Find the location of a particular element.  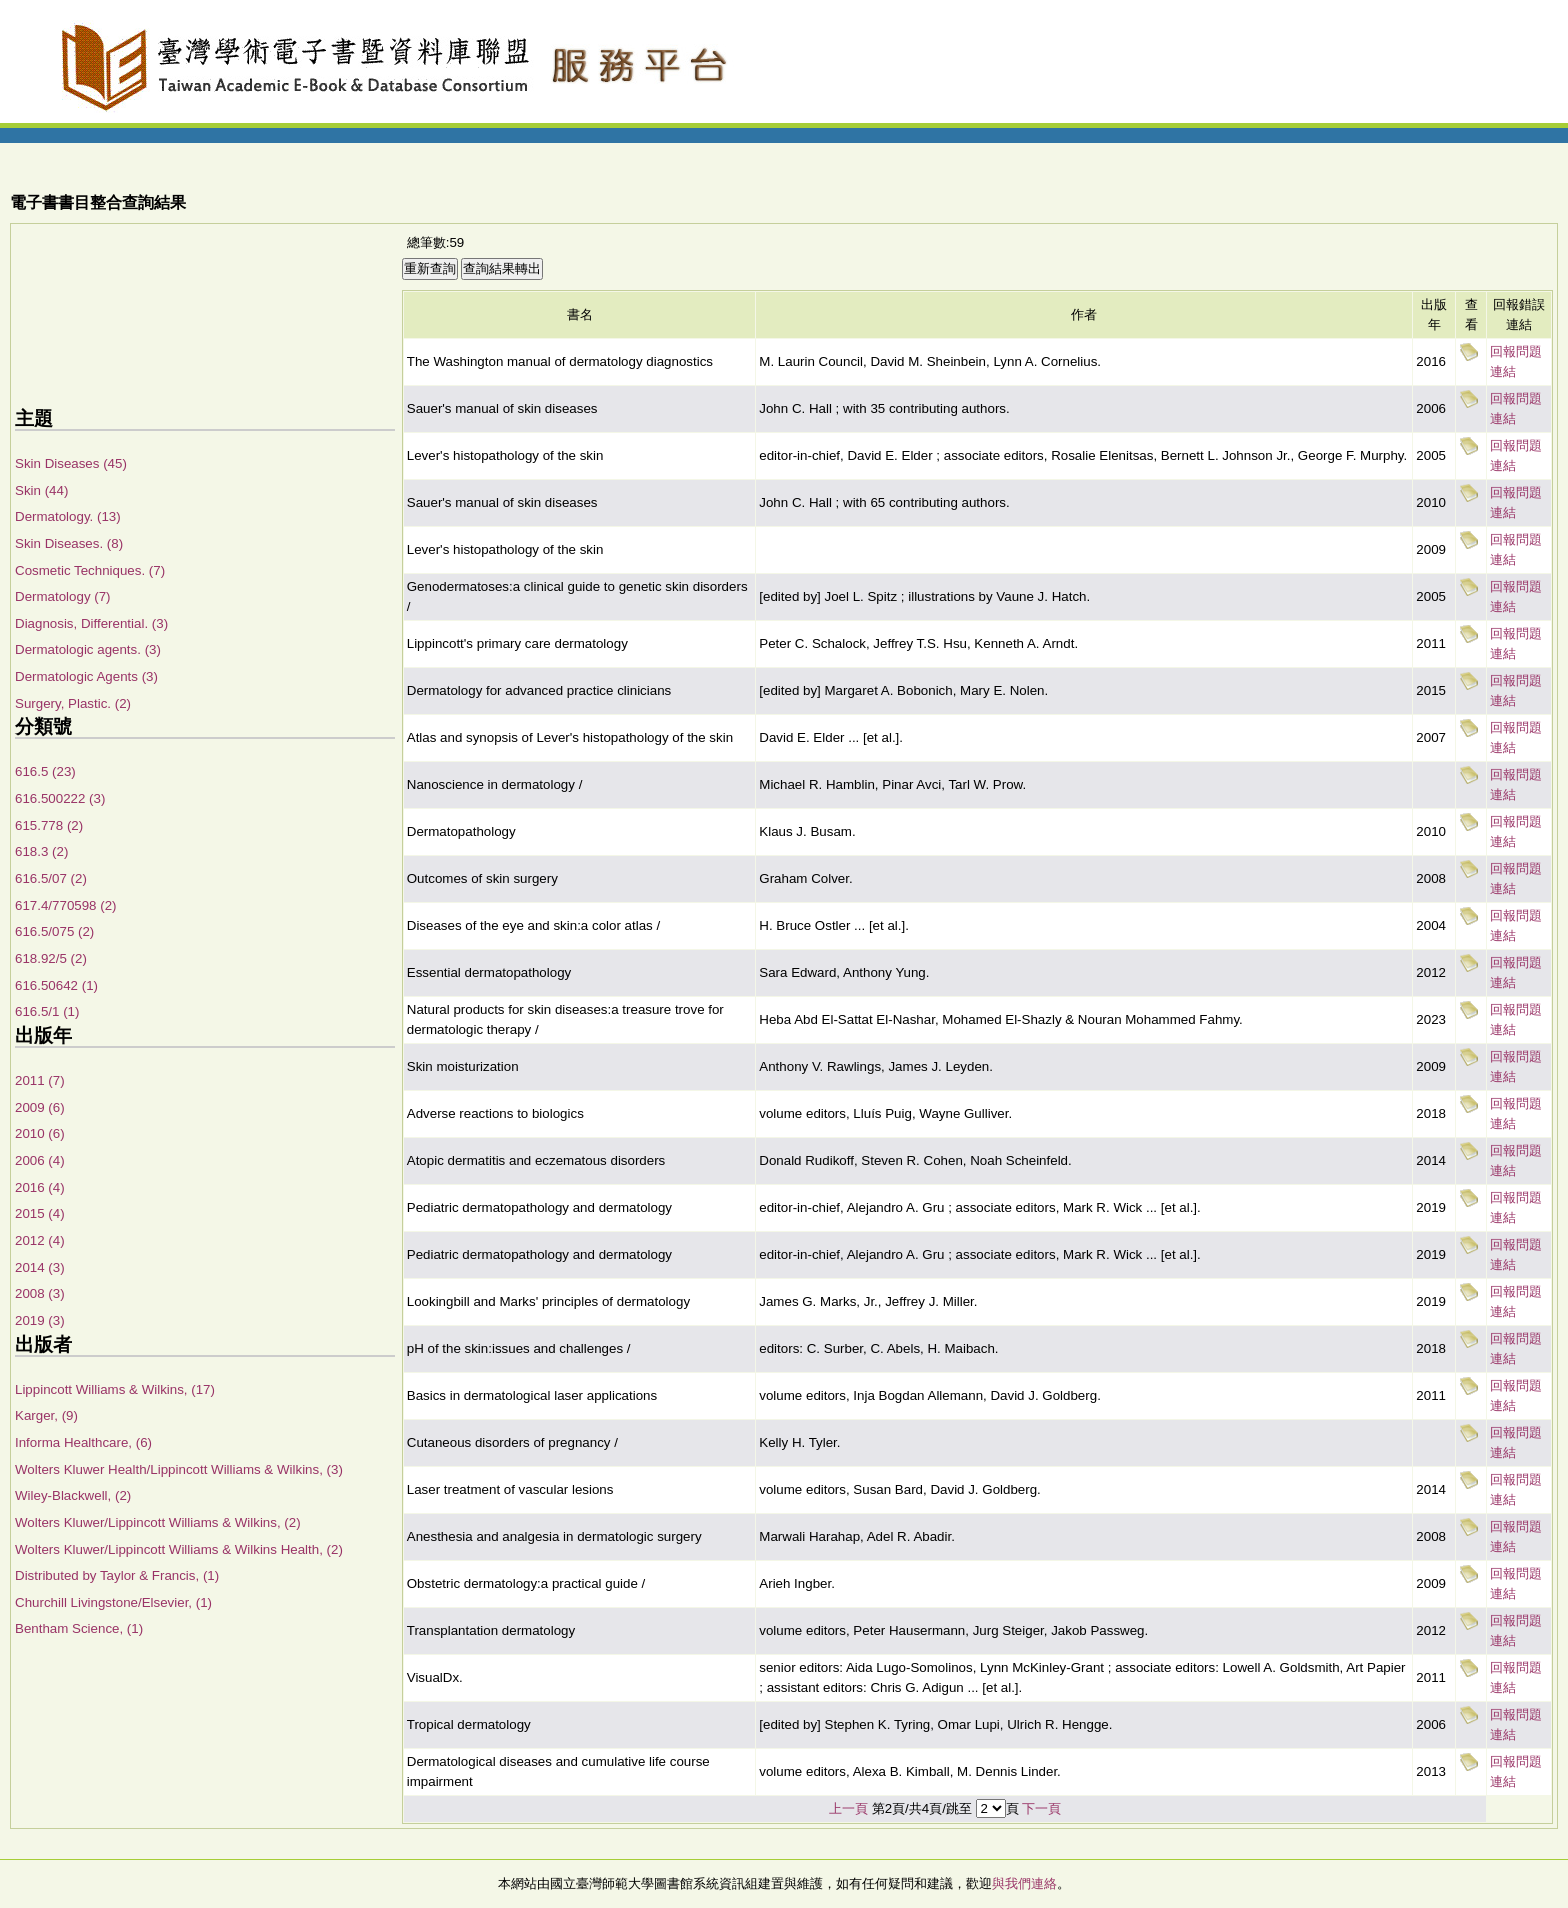

617.4/770598 (2) is located at coordinates (66, 905).